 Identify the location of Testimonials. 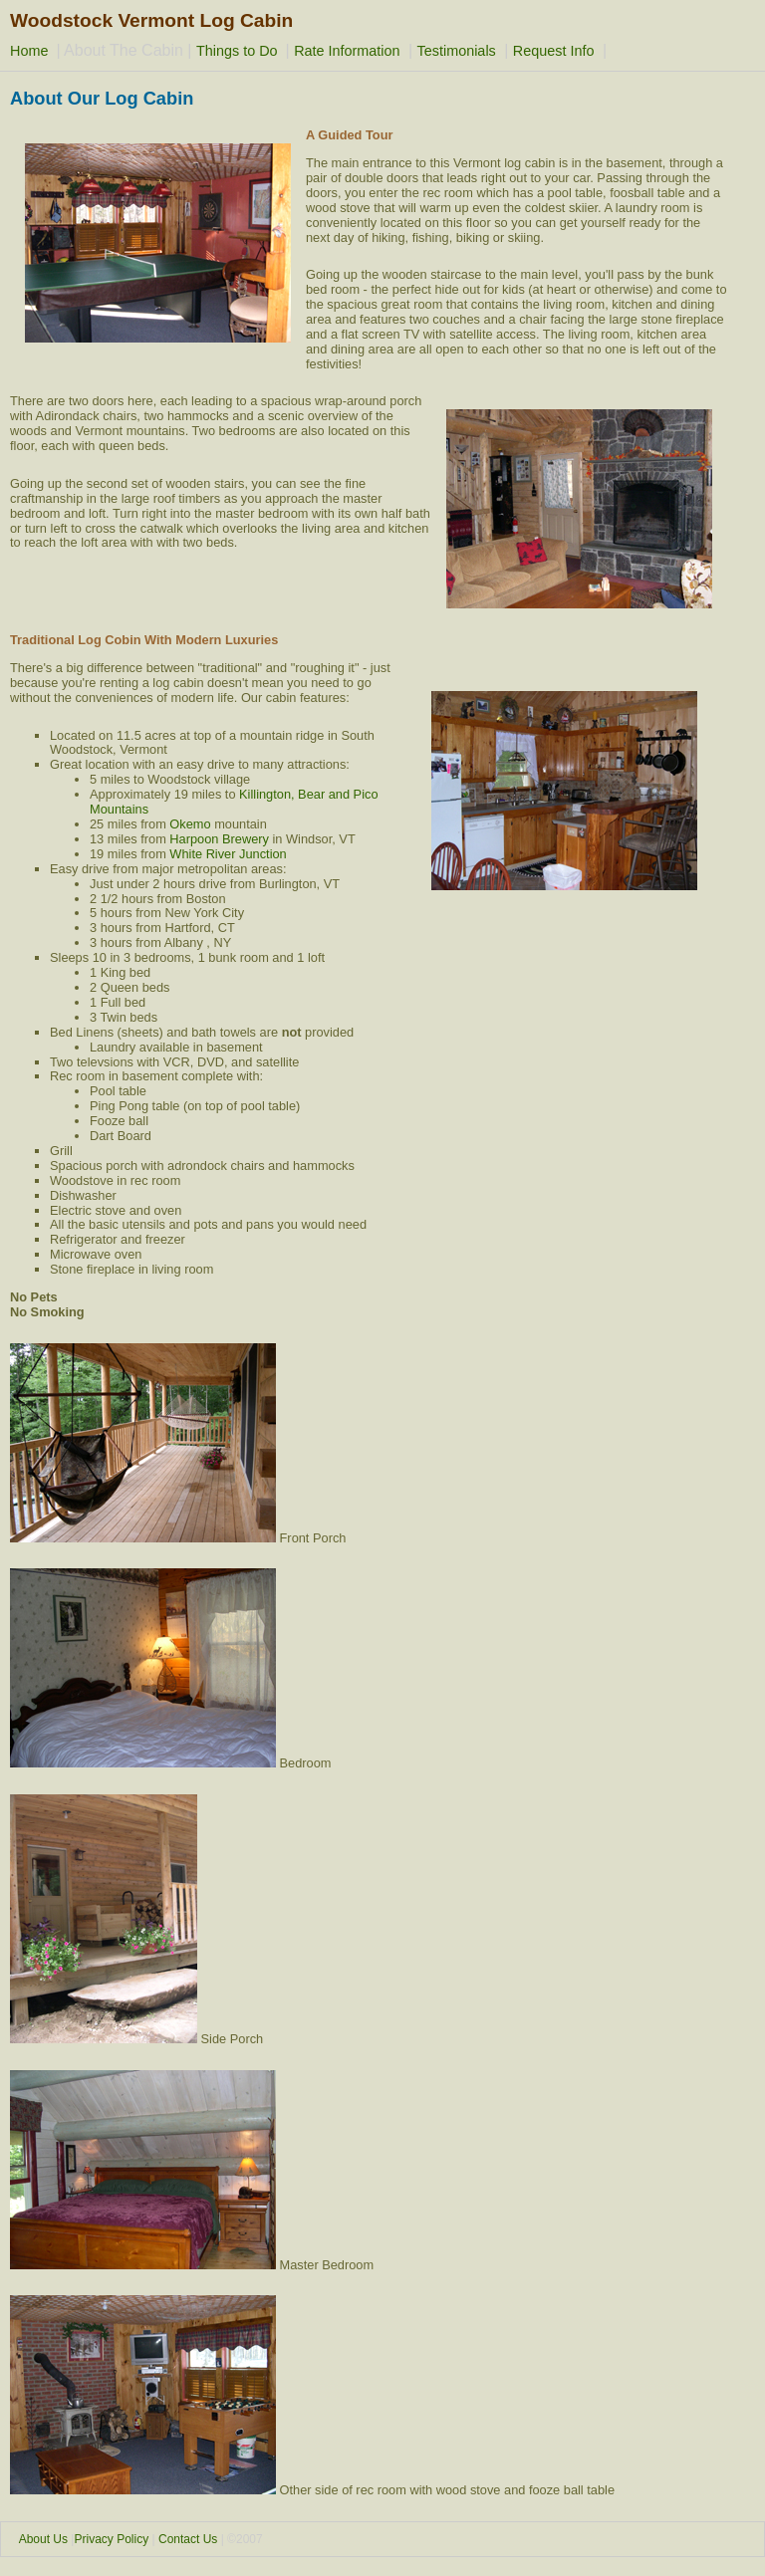
(456, 51).